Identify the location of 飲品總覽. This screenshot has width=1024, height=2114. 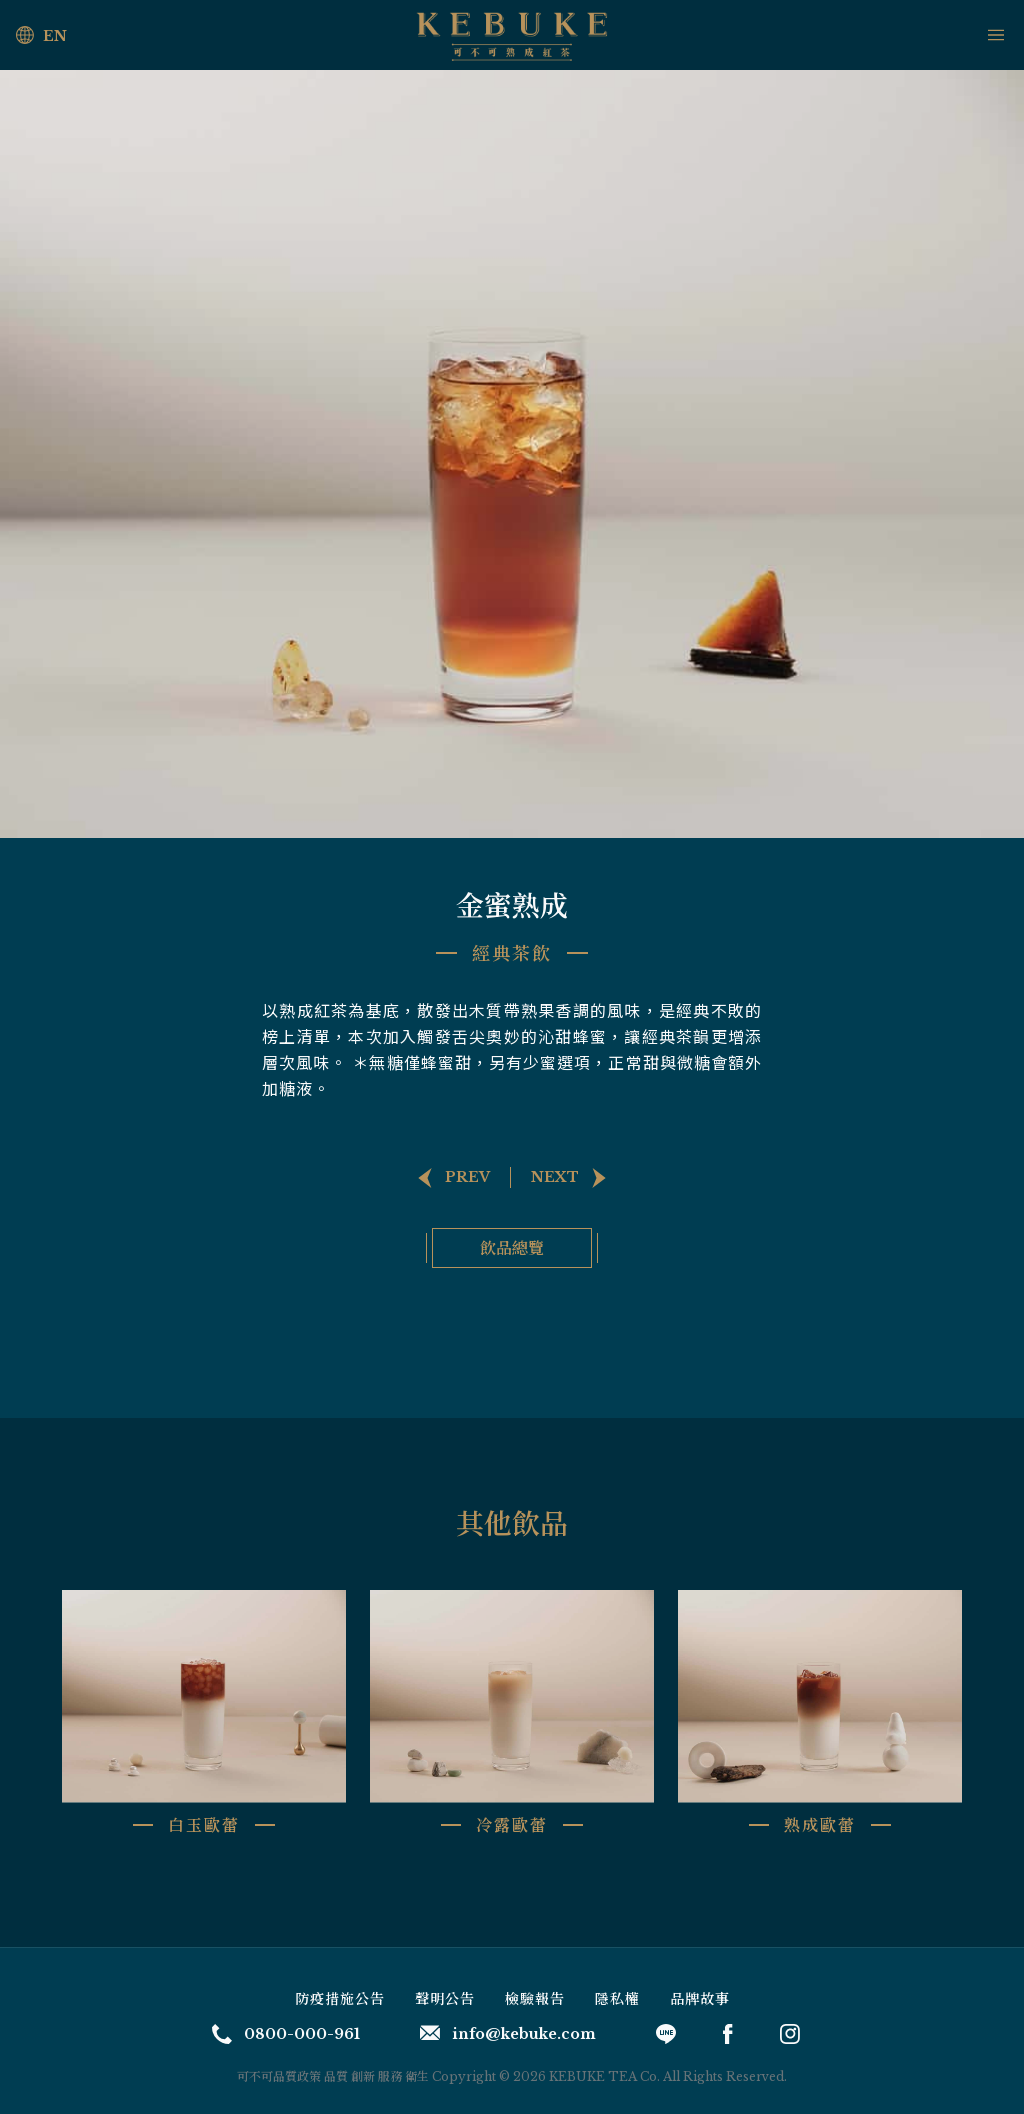
(512, 1247).